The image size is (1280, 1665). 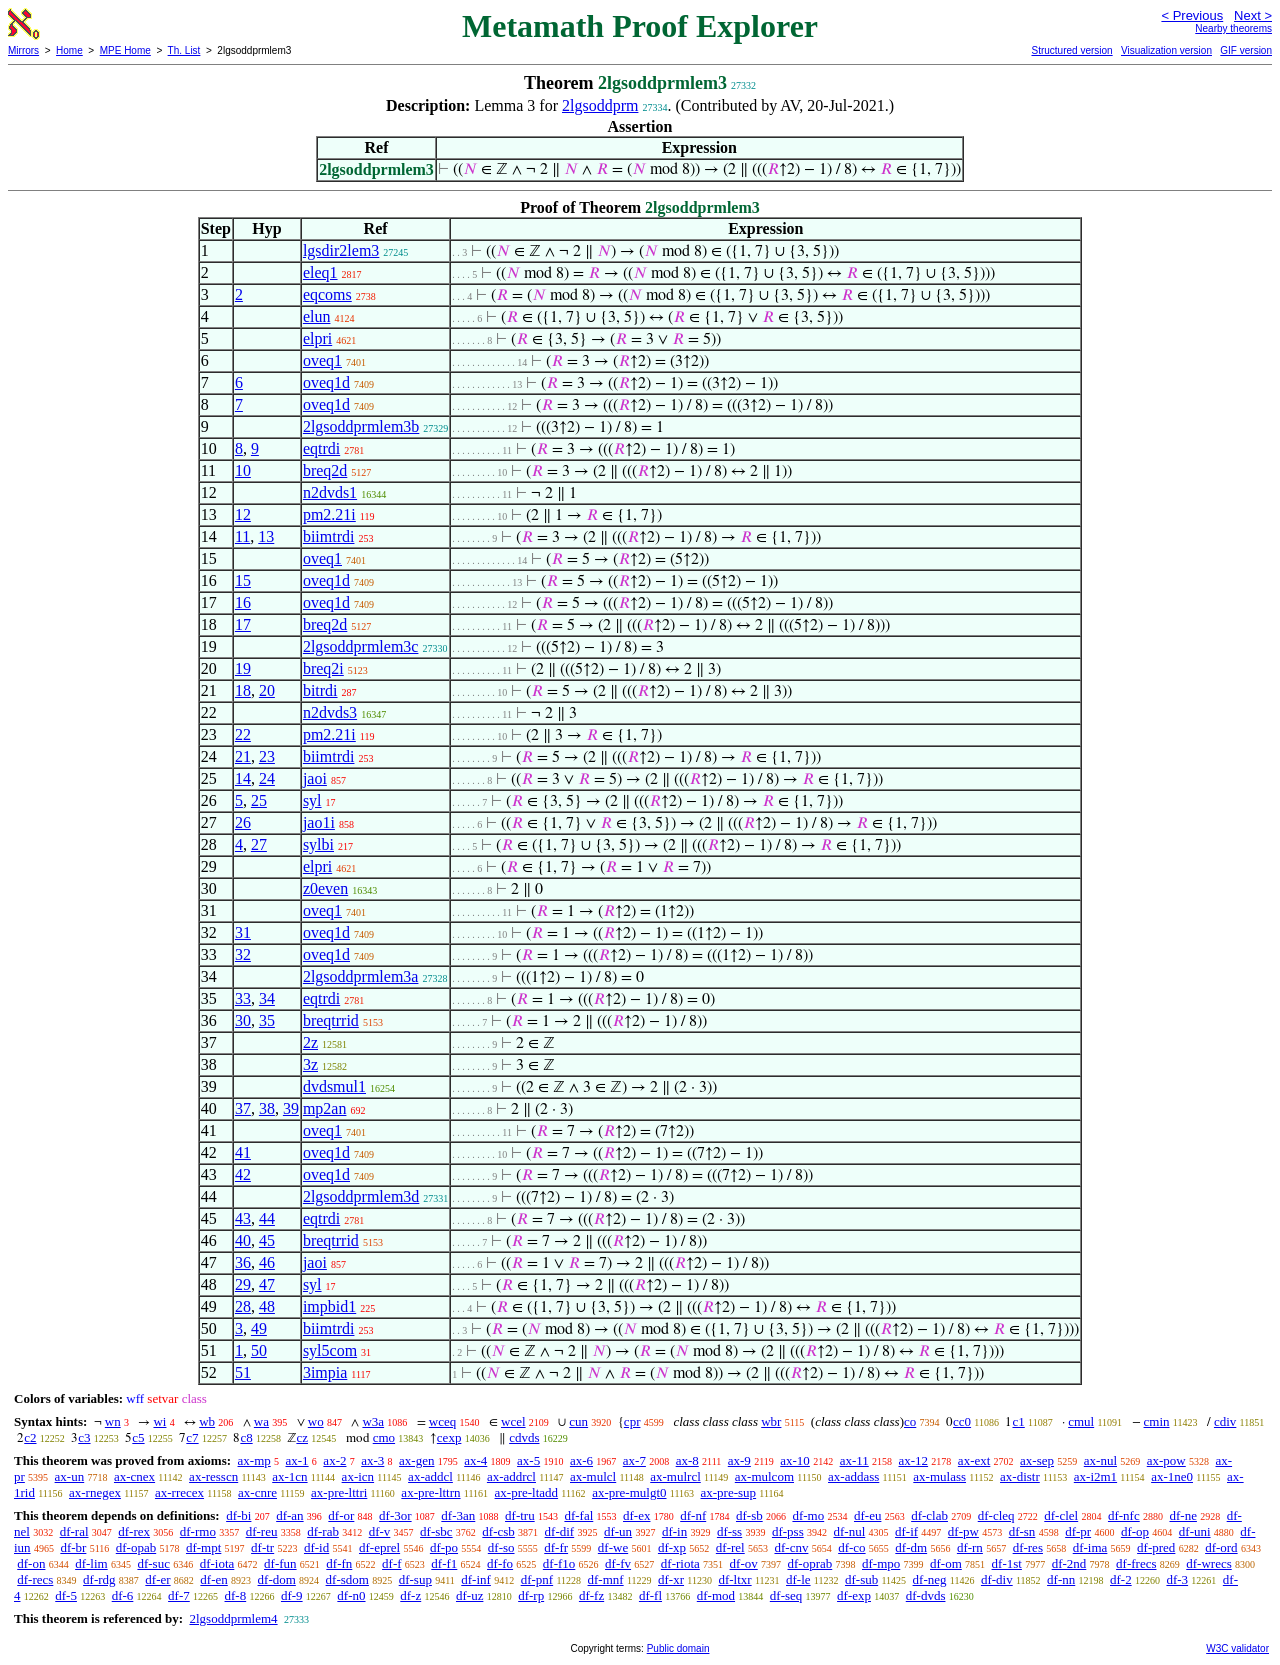 What do you see at coordinates (436, 1531) in the screenshot?
I see `df-sbc` at bounding box center [436, 1531].